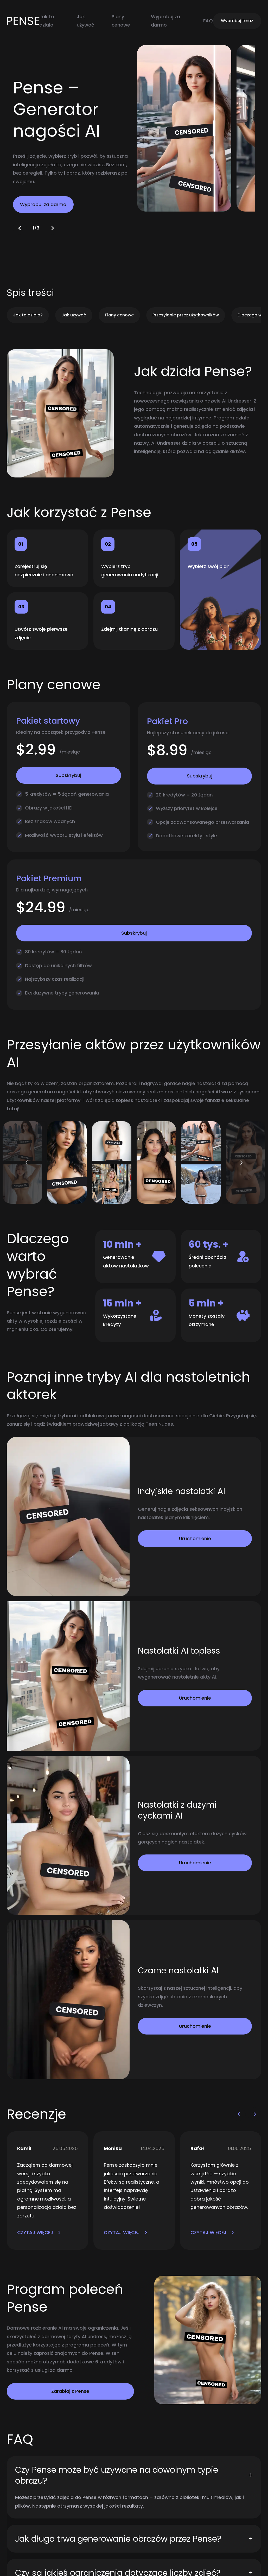  What do you see at coordinates (28, 315) in the screenshot?
I see `Jak to działa?` at bounding box center [28, 315].